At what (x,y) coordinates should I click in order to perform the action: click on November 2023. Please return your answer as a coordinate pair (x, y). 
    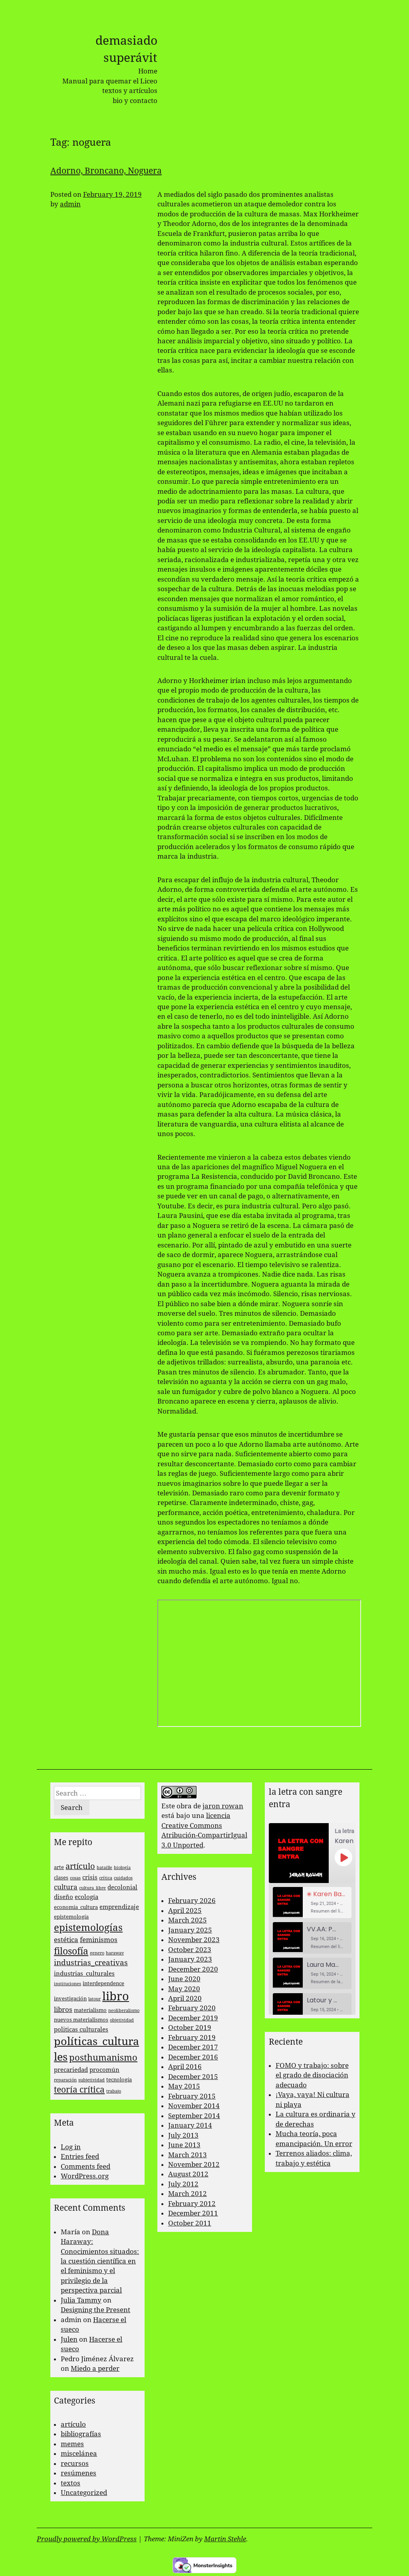
    Looking at the image, I should click on (194, 1940).